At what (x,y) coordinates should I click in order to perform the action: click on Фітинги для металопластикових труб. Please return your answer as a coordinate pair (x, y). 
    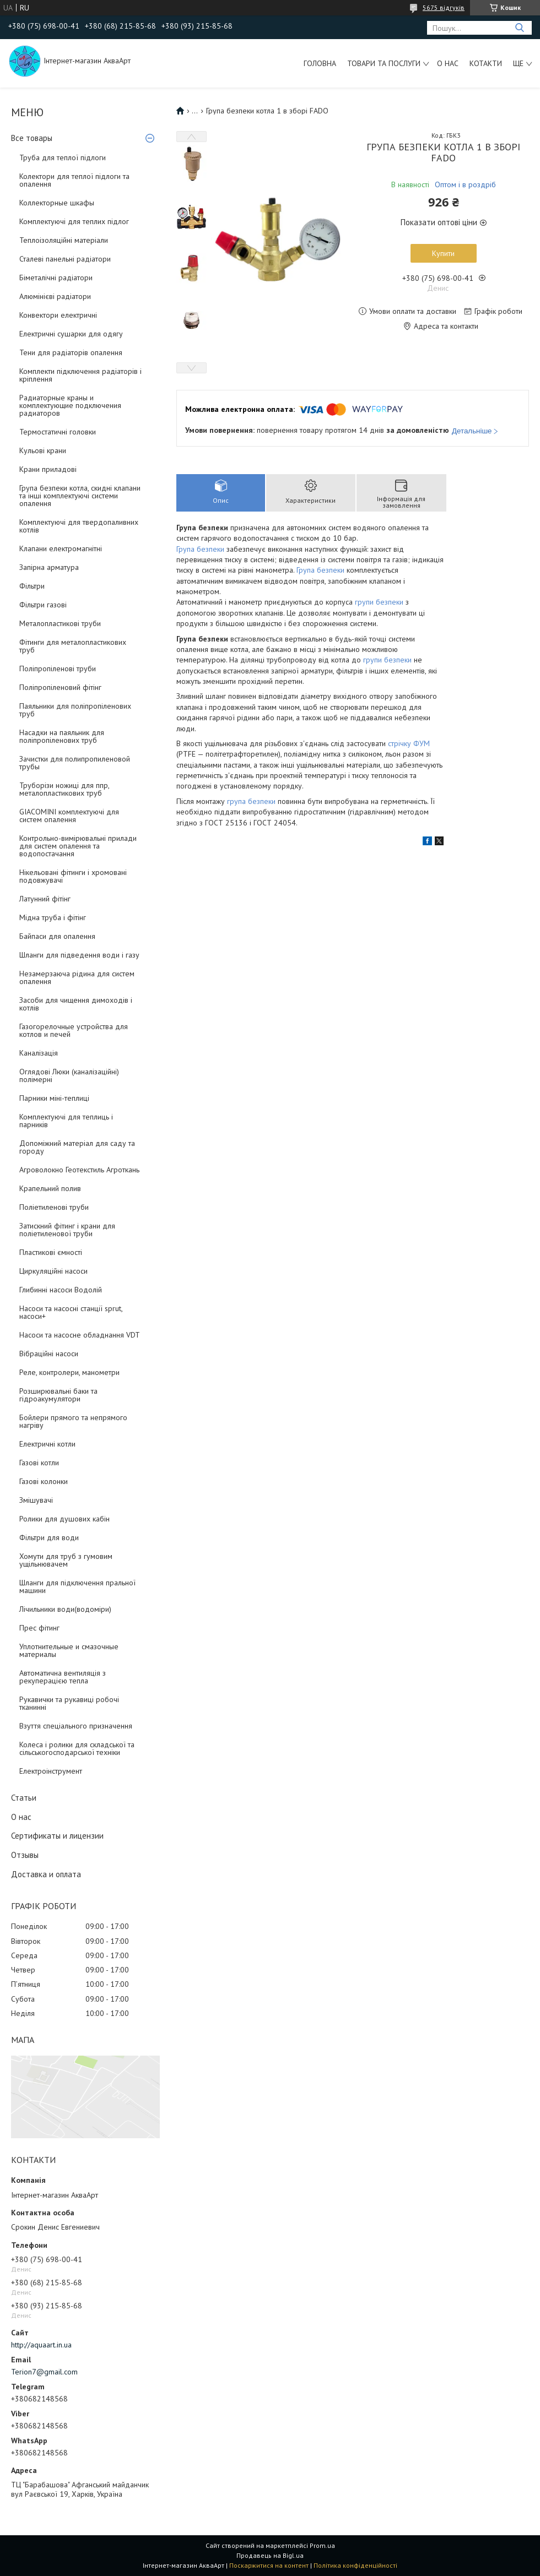
    Looking at the image, I should click on (72, 646).